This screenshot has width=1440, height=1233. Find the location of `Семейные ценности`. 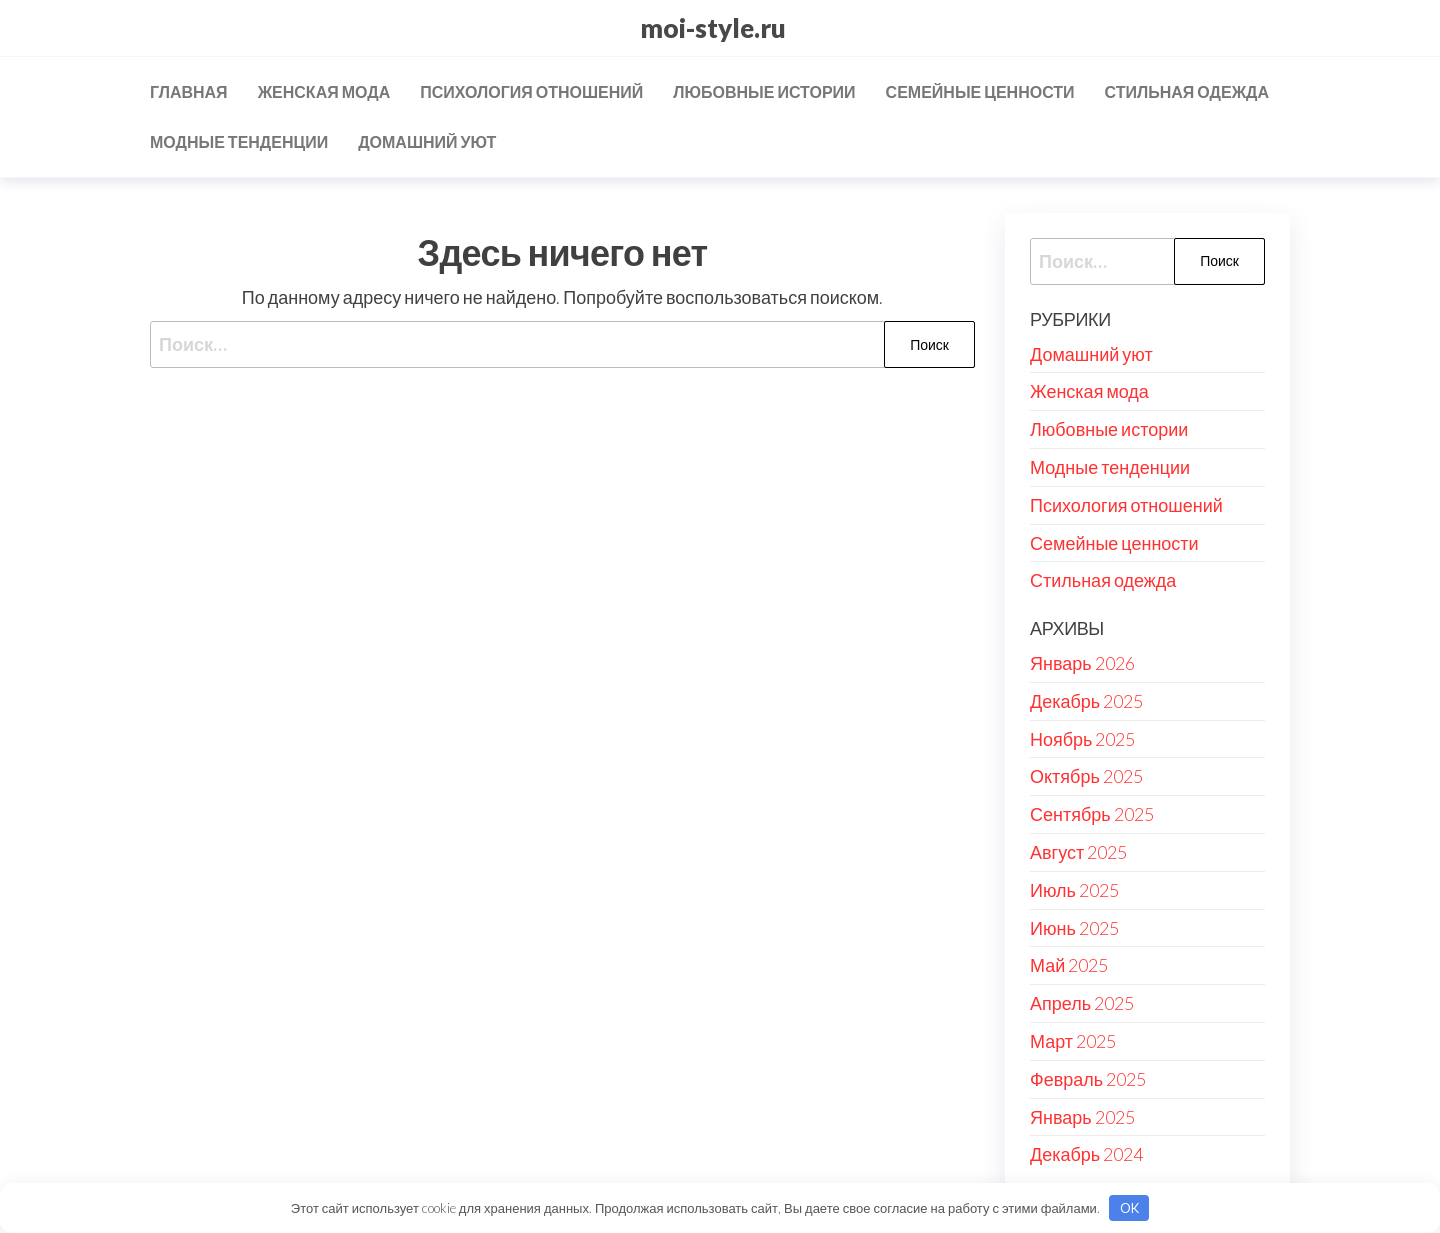

Семейные ценности is located at coordinates (980, 91).